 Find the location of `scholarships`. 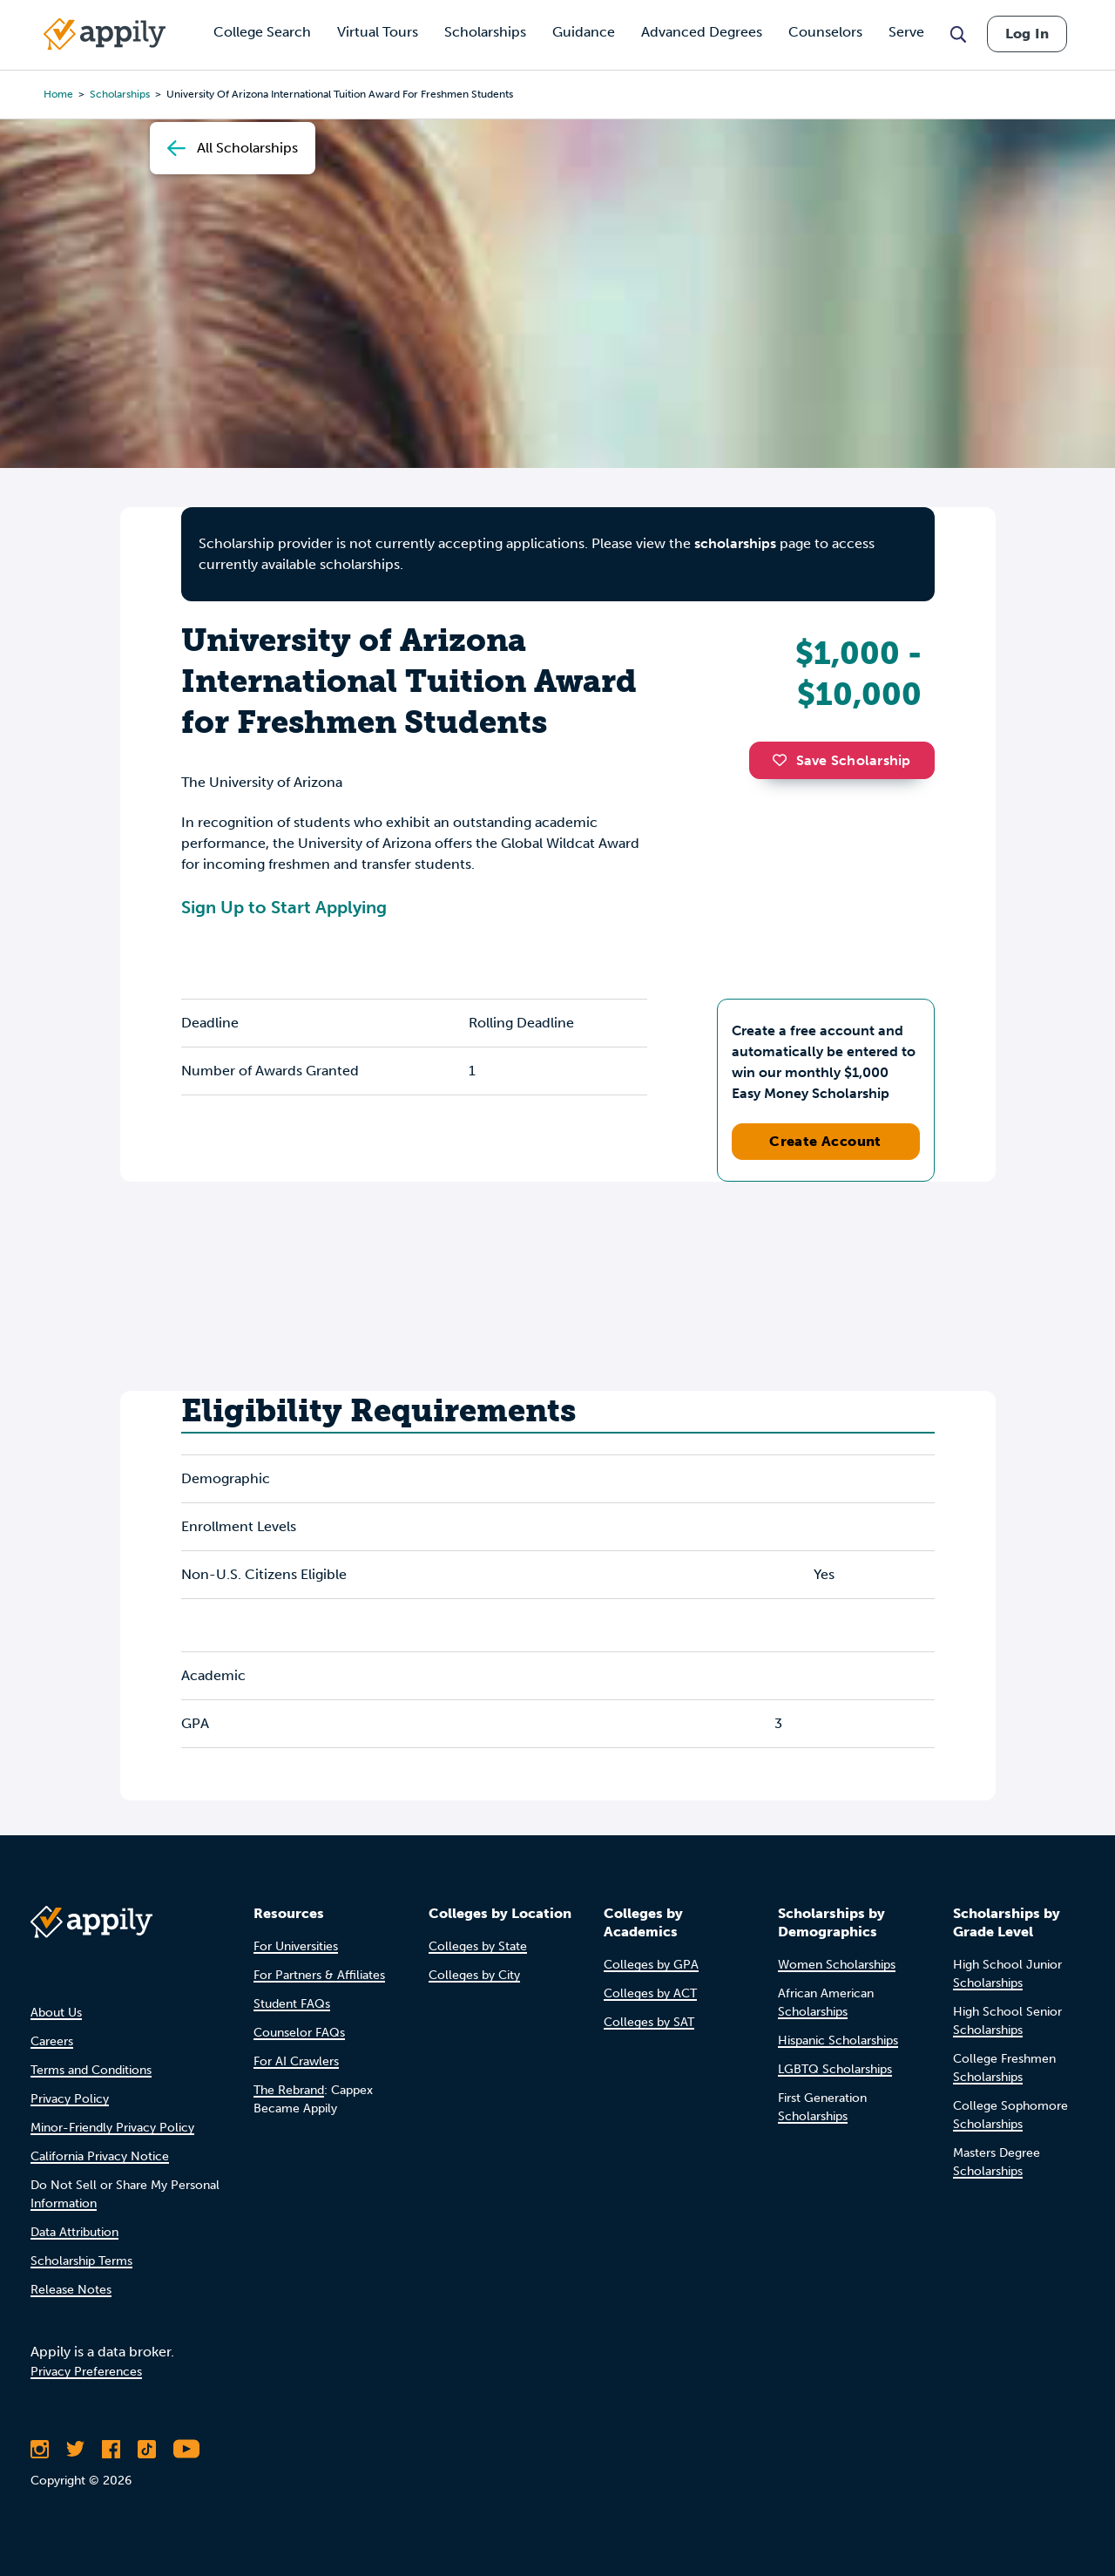

scholarships is located at coordinates (735, 543).